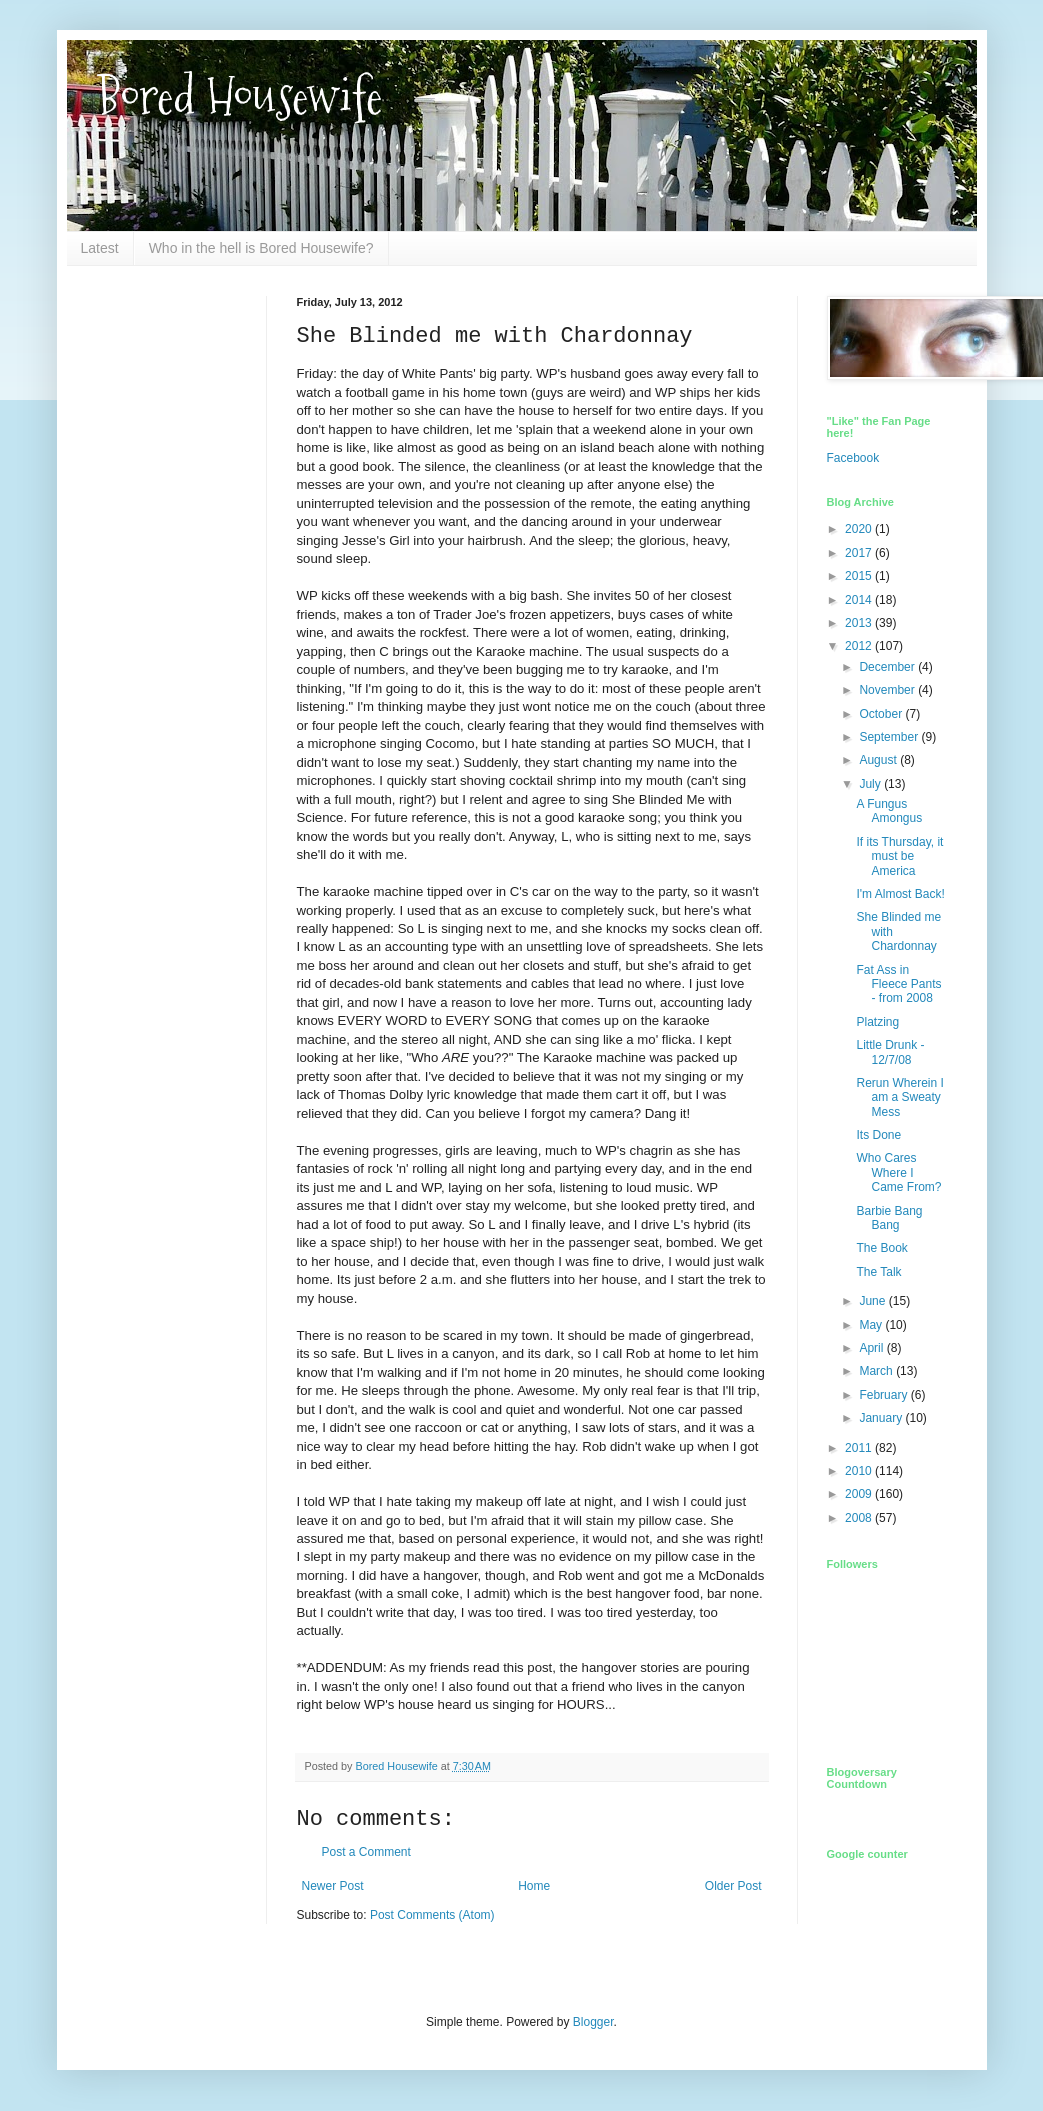 The height and width of the screenshot is (2111, 1043). I want to click on Barbie Bang Bang, so click(889, 1218).